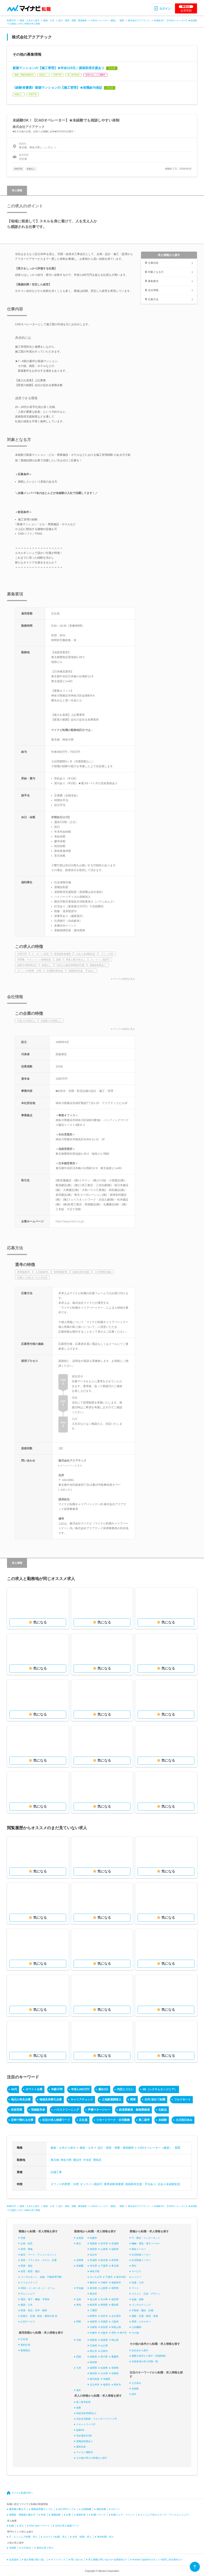  I want to click on オフィス内禁煙・分煙, so click(65, 2184).